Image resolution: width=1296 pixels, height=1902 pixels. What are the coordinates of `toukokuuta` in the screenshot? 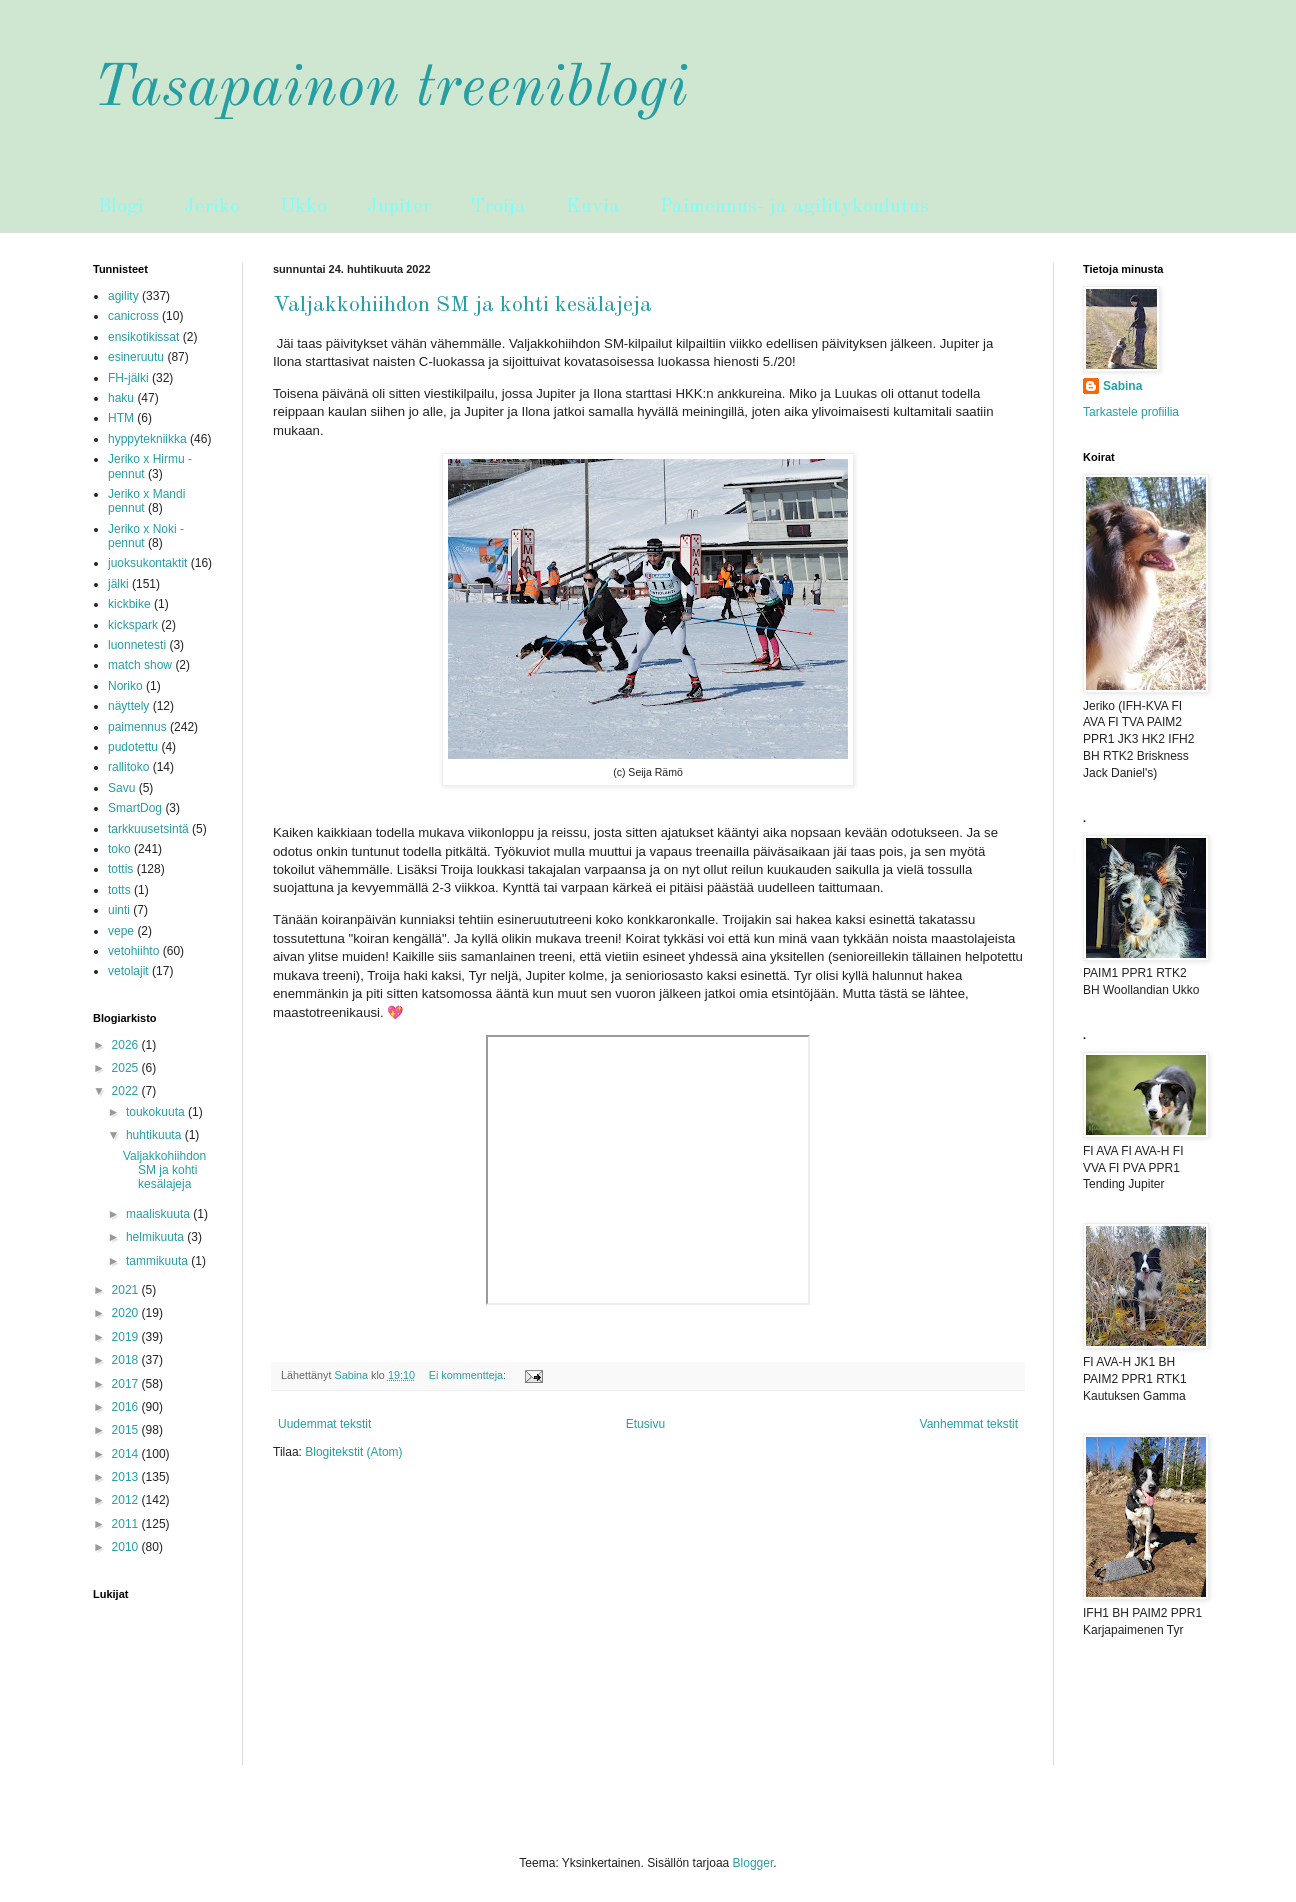 It's located at (157, 1112).